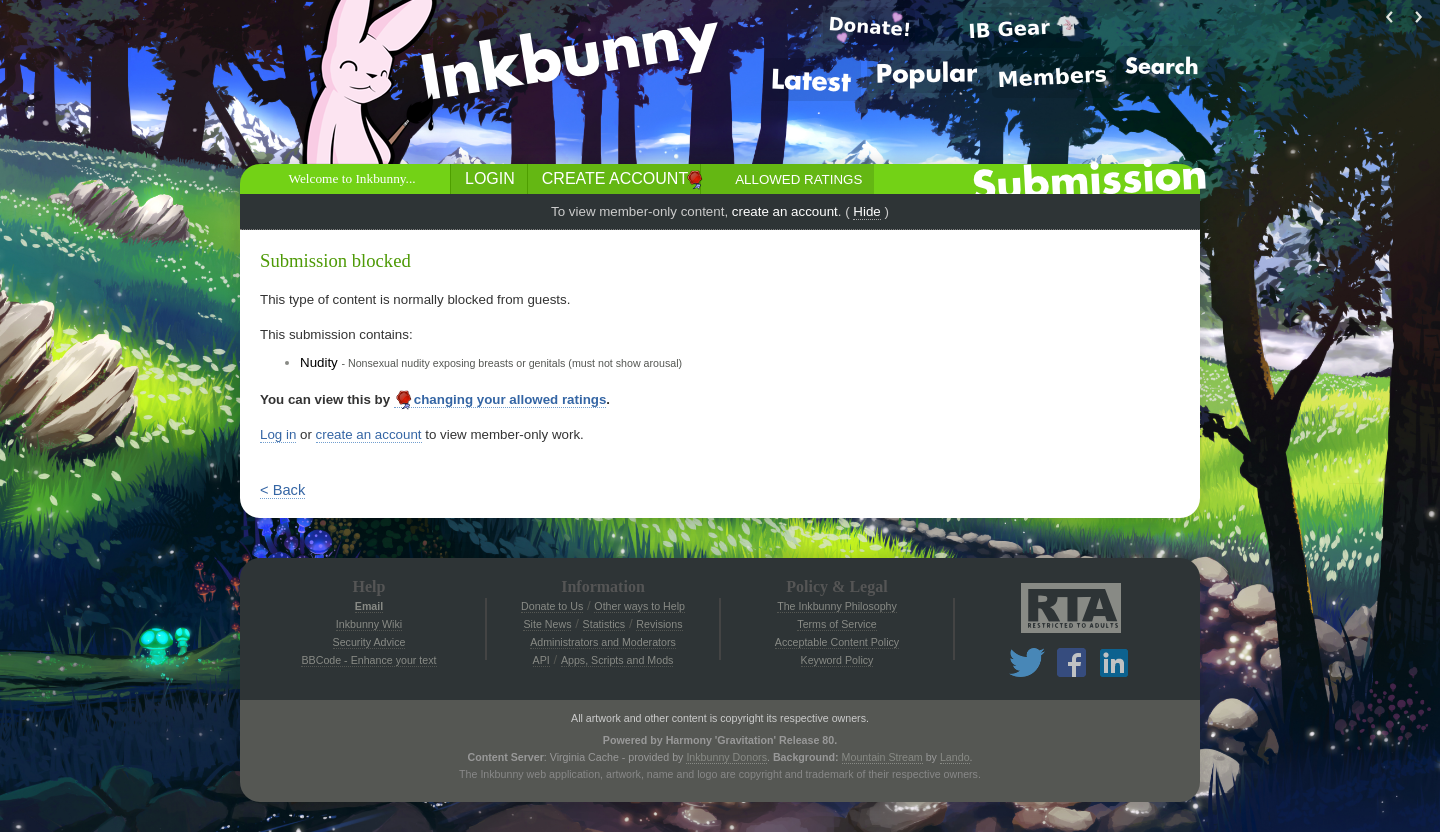 The height and width of the screenshot is (832, 1440). Describe the element at coordinates (541, 660) in the screenshot. I see `API` at that location.